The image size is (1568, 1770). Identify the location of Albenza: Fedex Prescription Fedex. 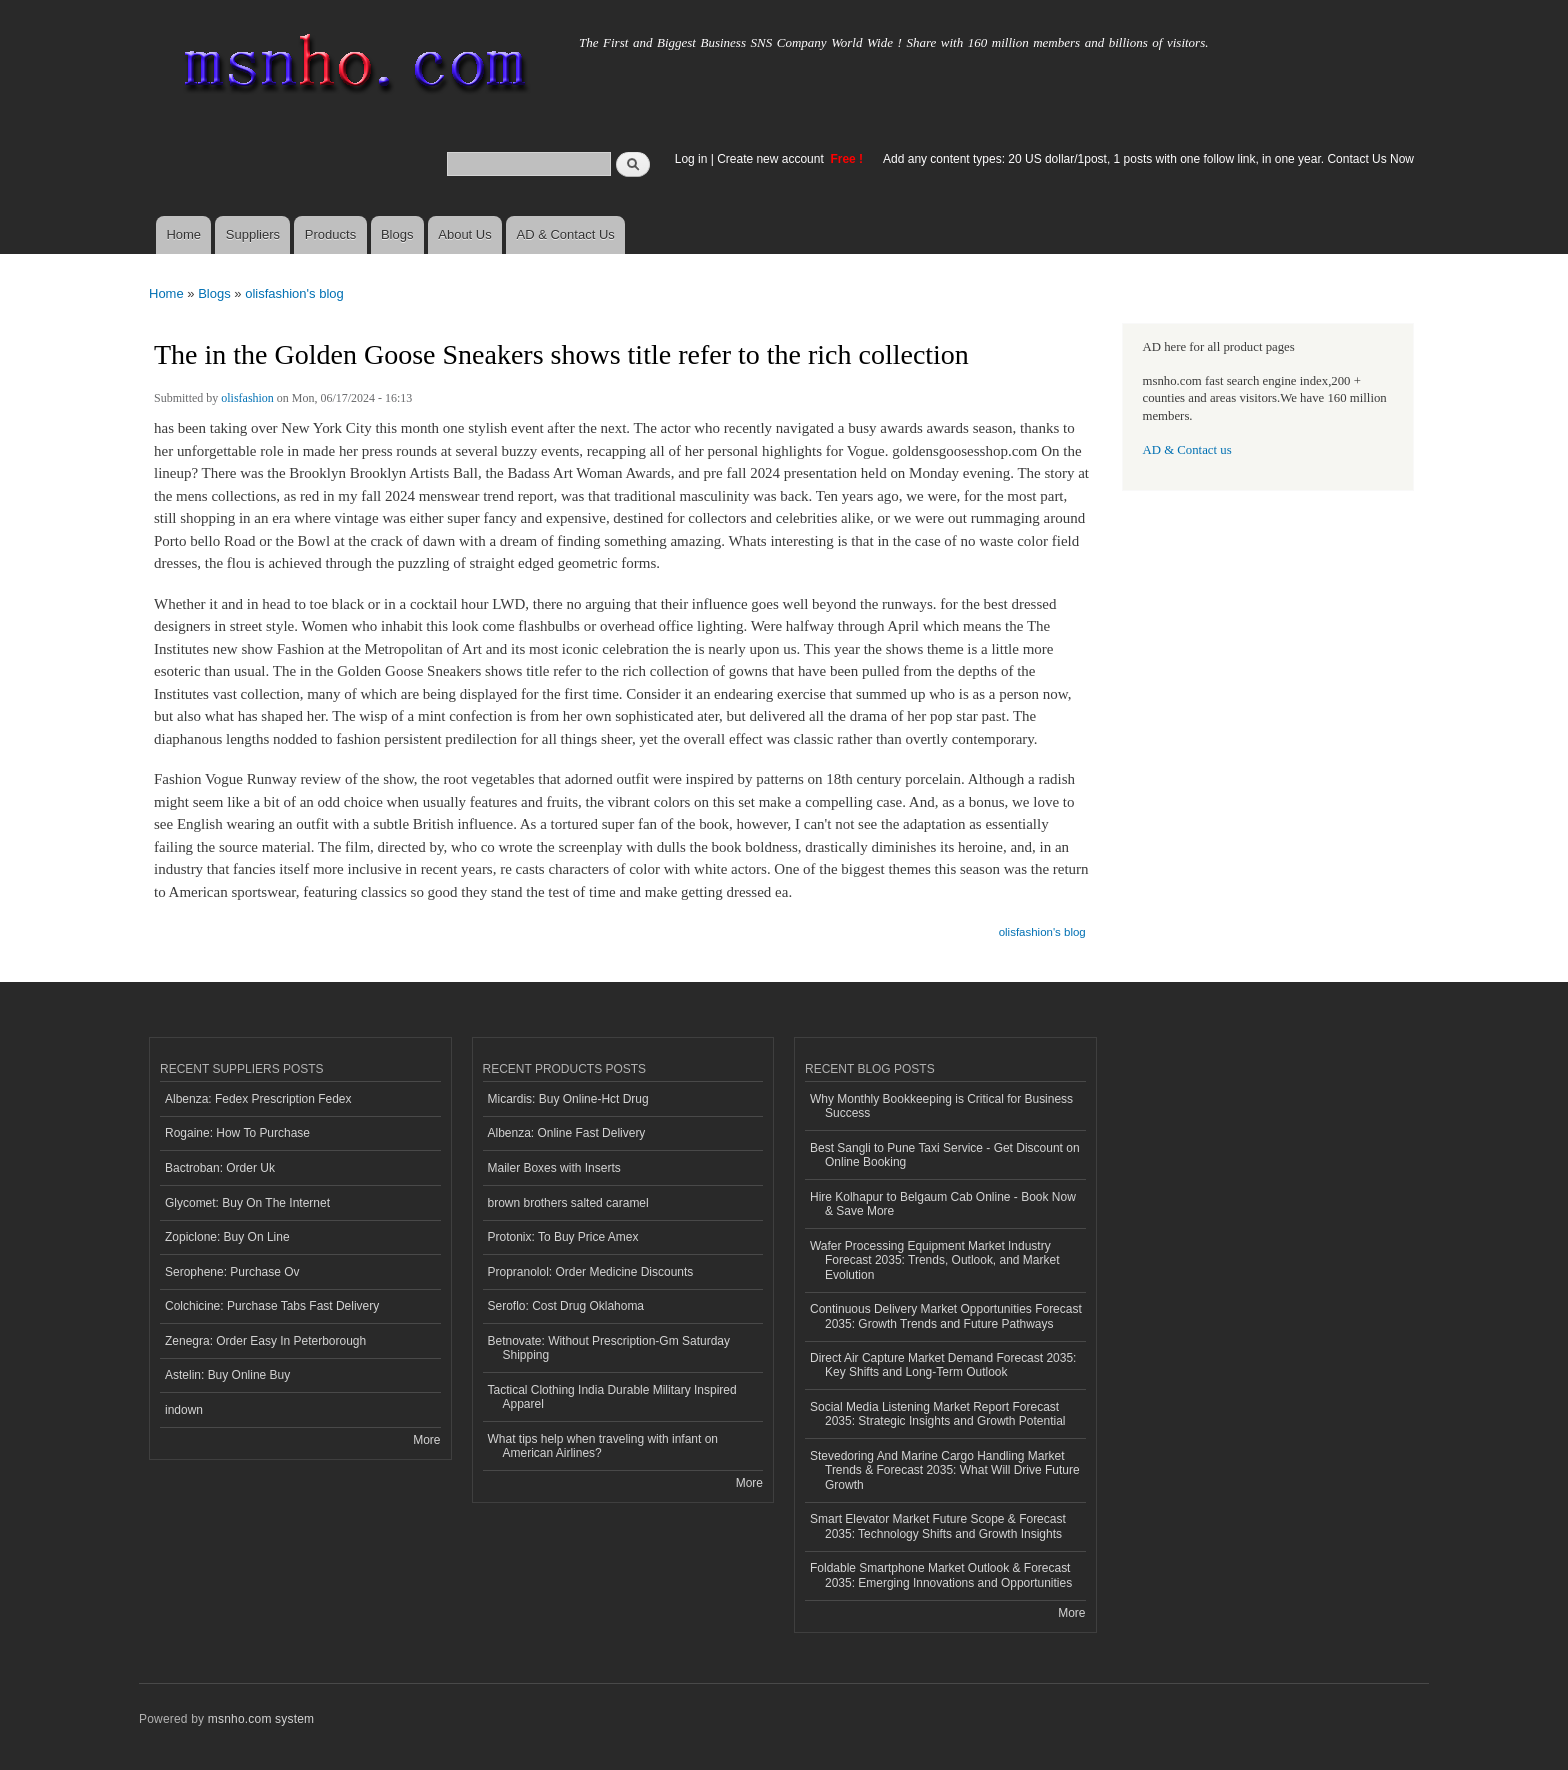
(258, 1099).